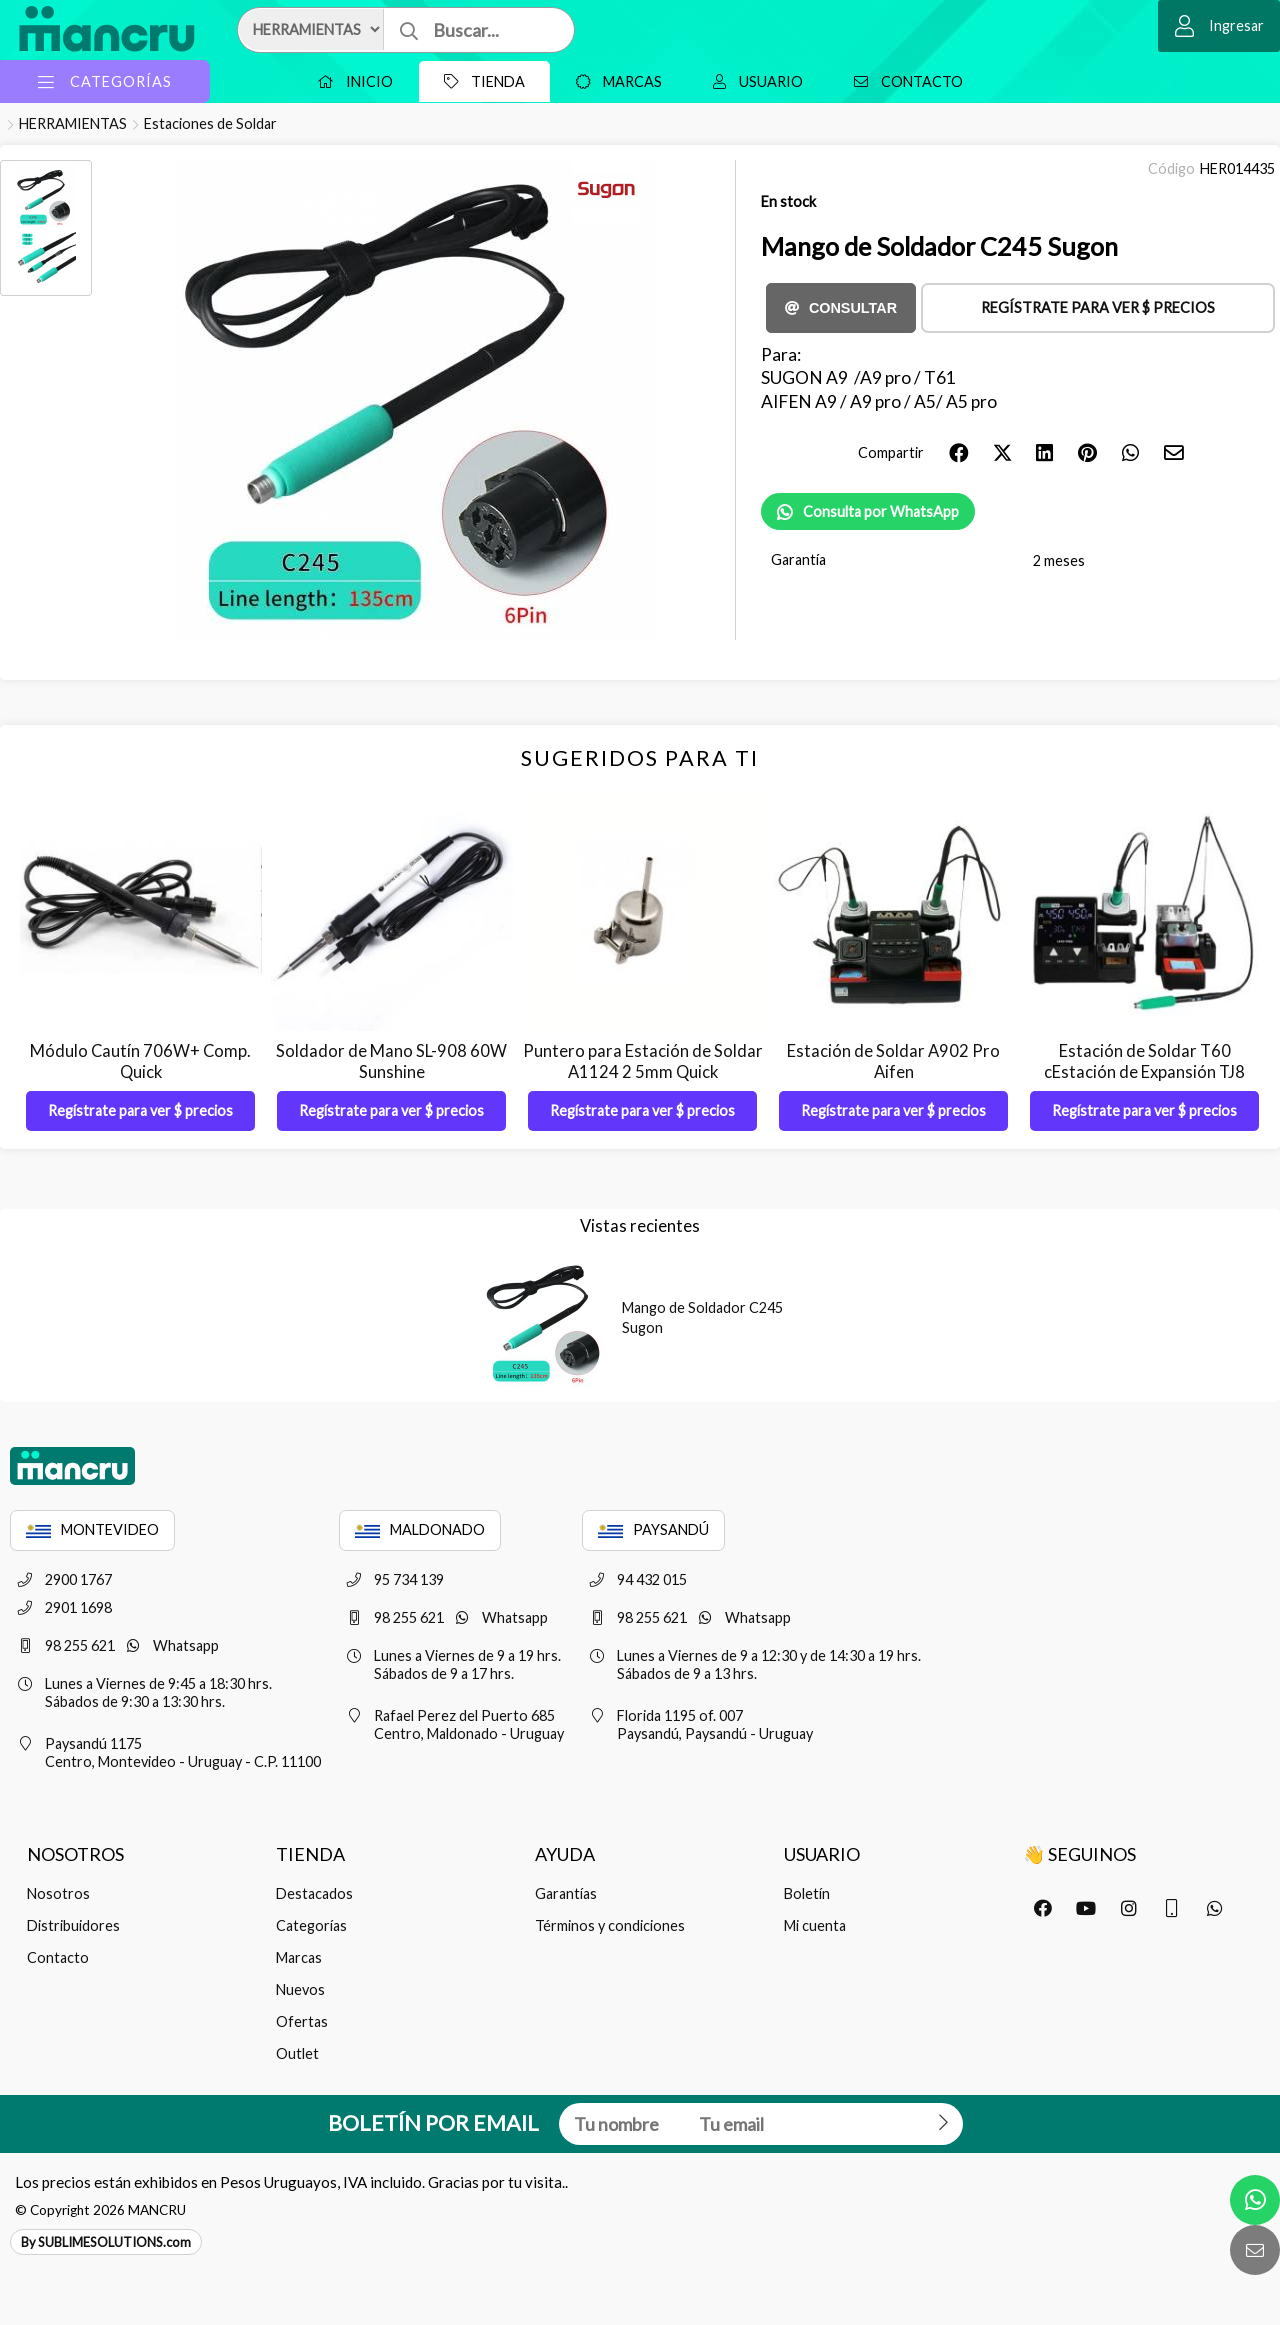  I want to click on Soldador de Mano SL-908 60W Sunshine, so click(391, 1061).